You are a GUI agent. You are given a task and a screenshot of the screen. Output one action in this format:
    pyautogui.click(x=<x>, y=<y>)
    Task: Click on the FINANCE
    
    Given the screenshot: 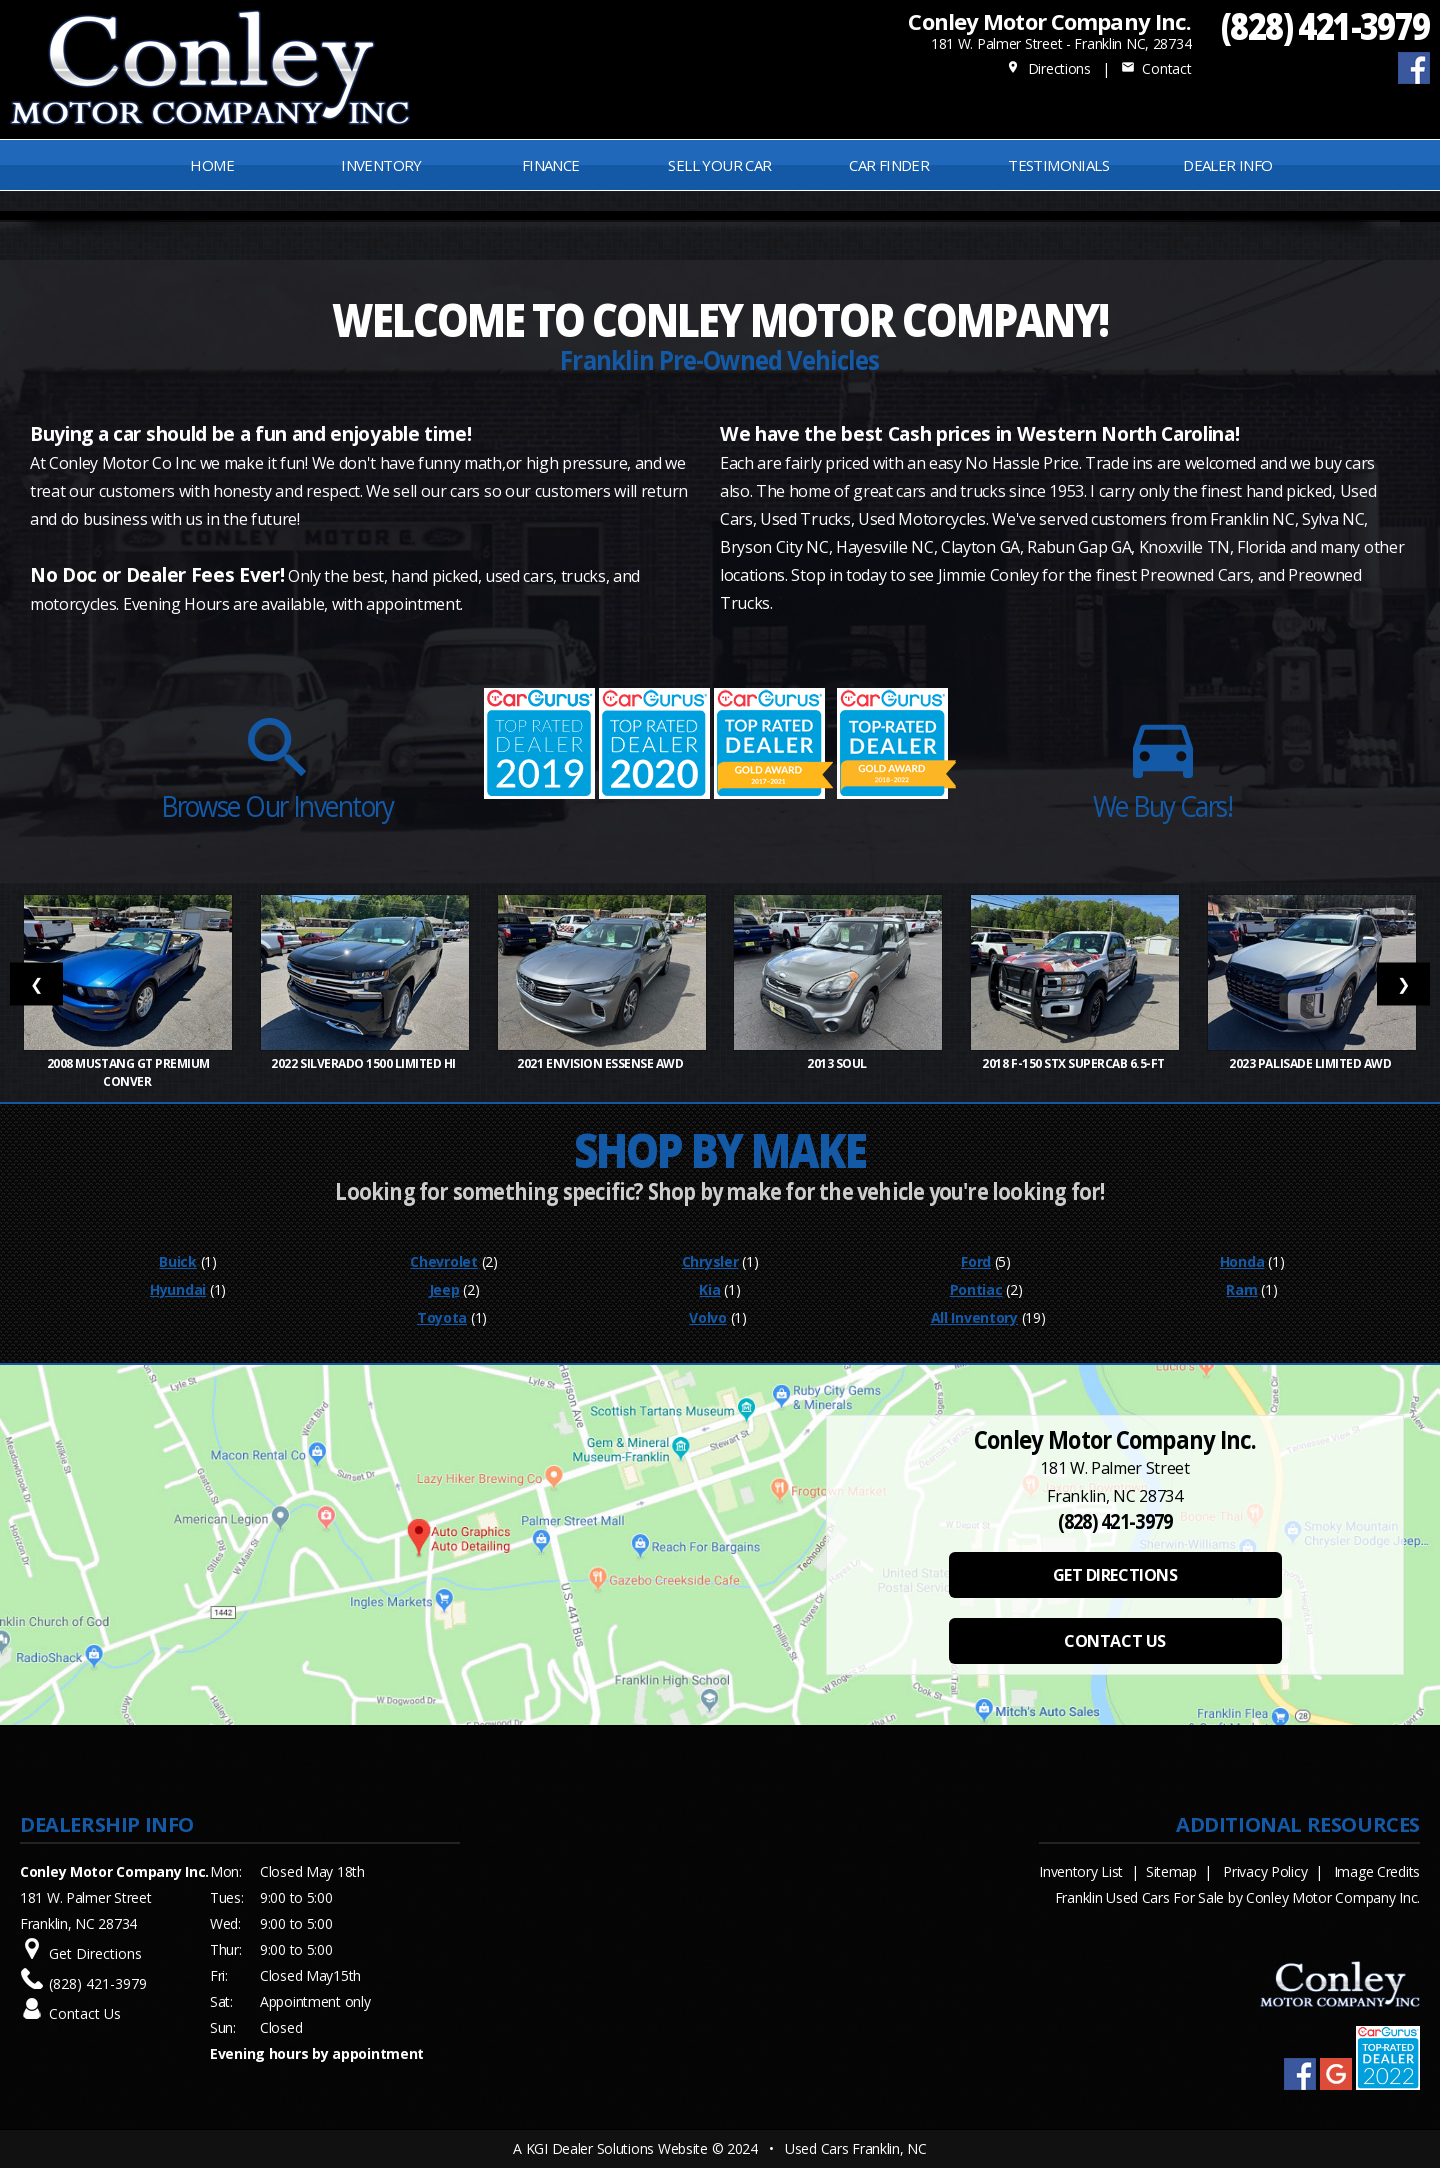 What is the action you would take?
    pyautogui.click(x=551, y=165)
    